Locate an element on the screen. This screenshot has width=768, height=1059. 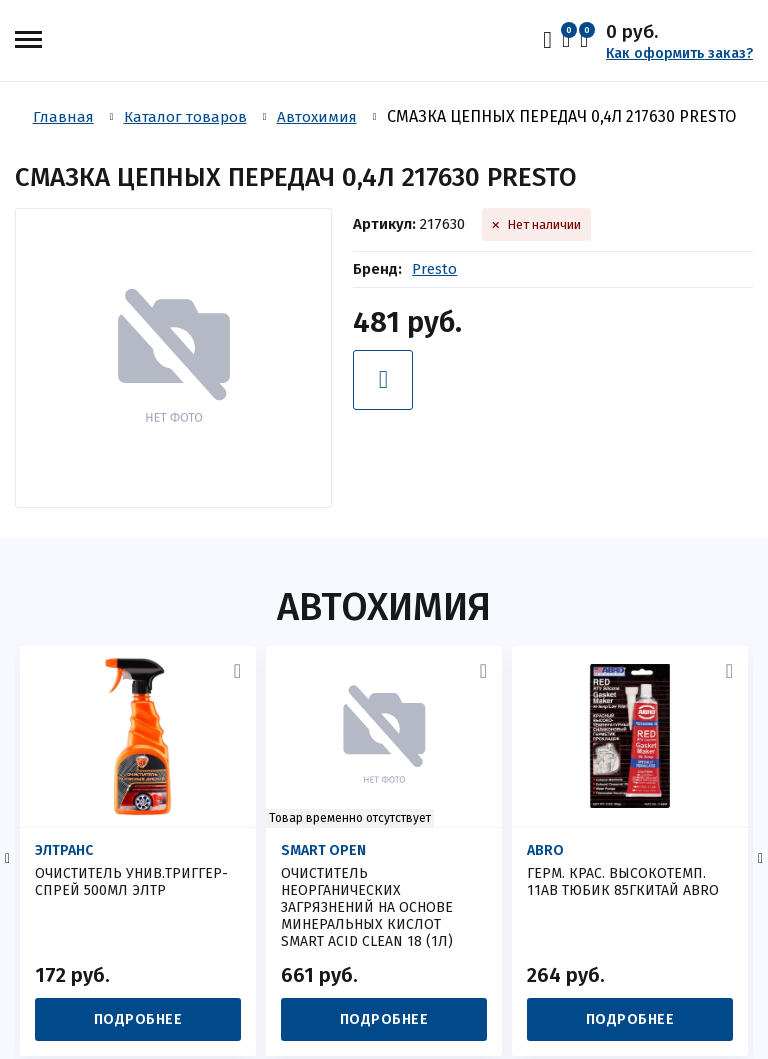
ГЕРМ. КРАС. ВЫСОКОТЕМП. 11AB ТЮБИК 85Гкитай ABRO is located at coordinates (623, 882).